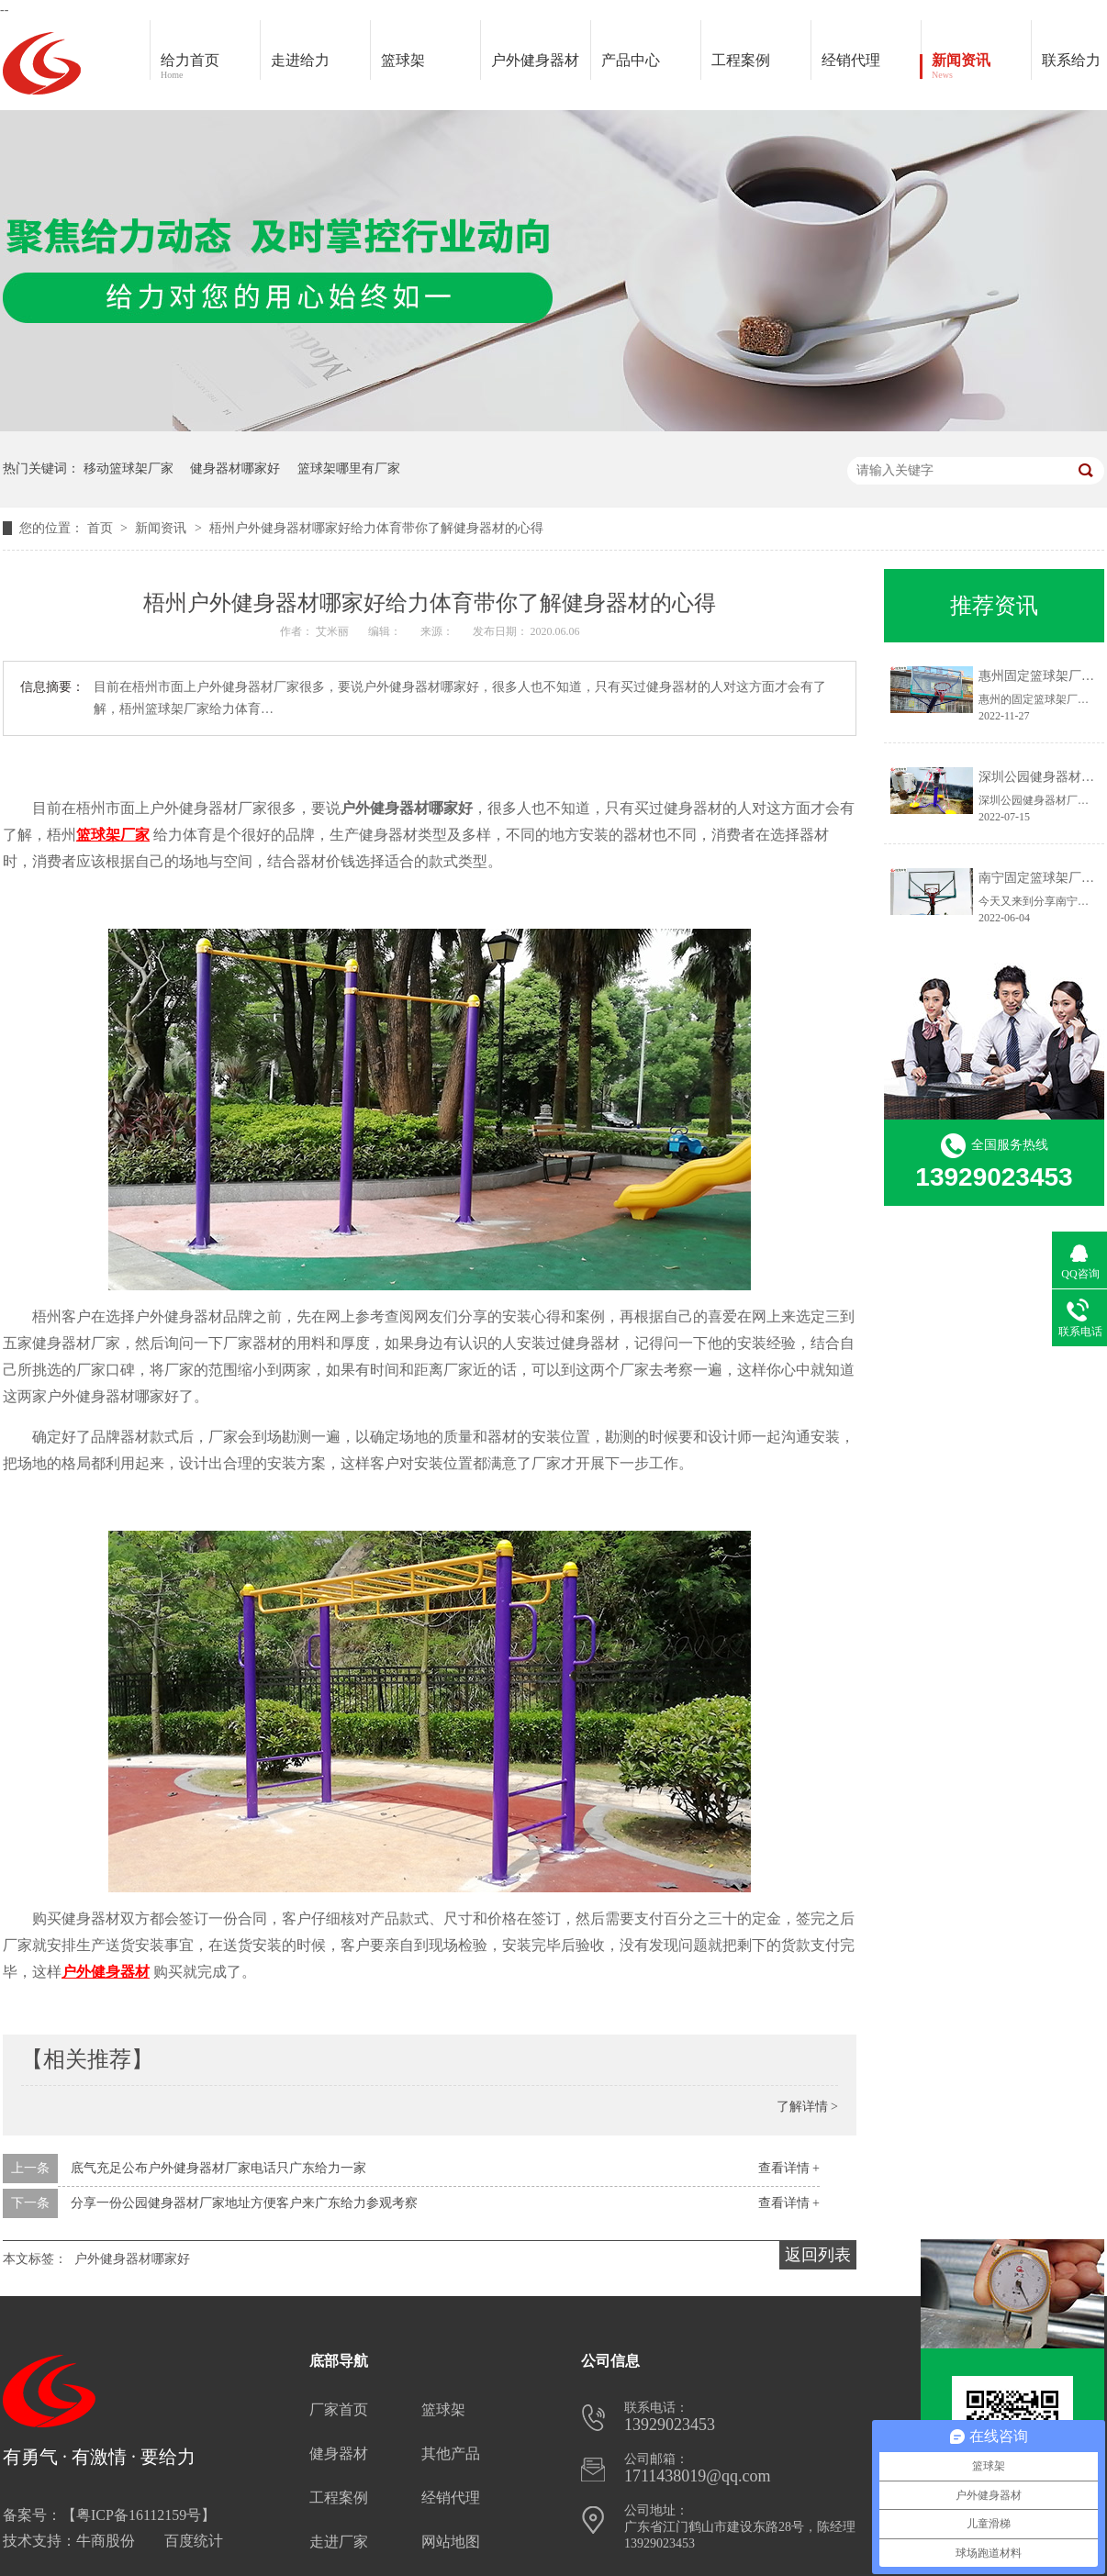  Describe the element at coordinates (210, 67) in the screenshot. I see `给力首页` at that location.